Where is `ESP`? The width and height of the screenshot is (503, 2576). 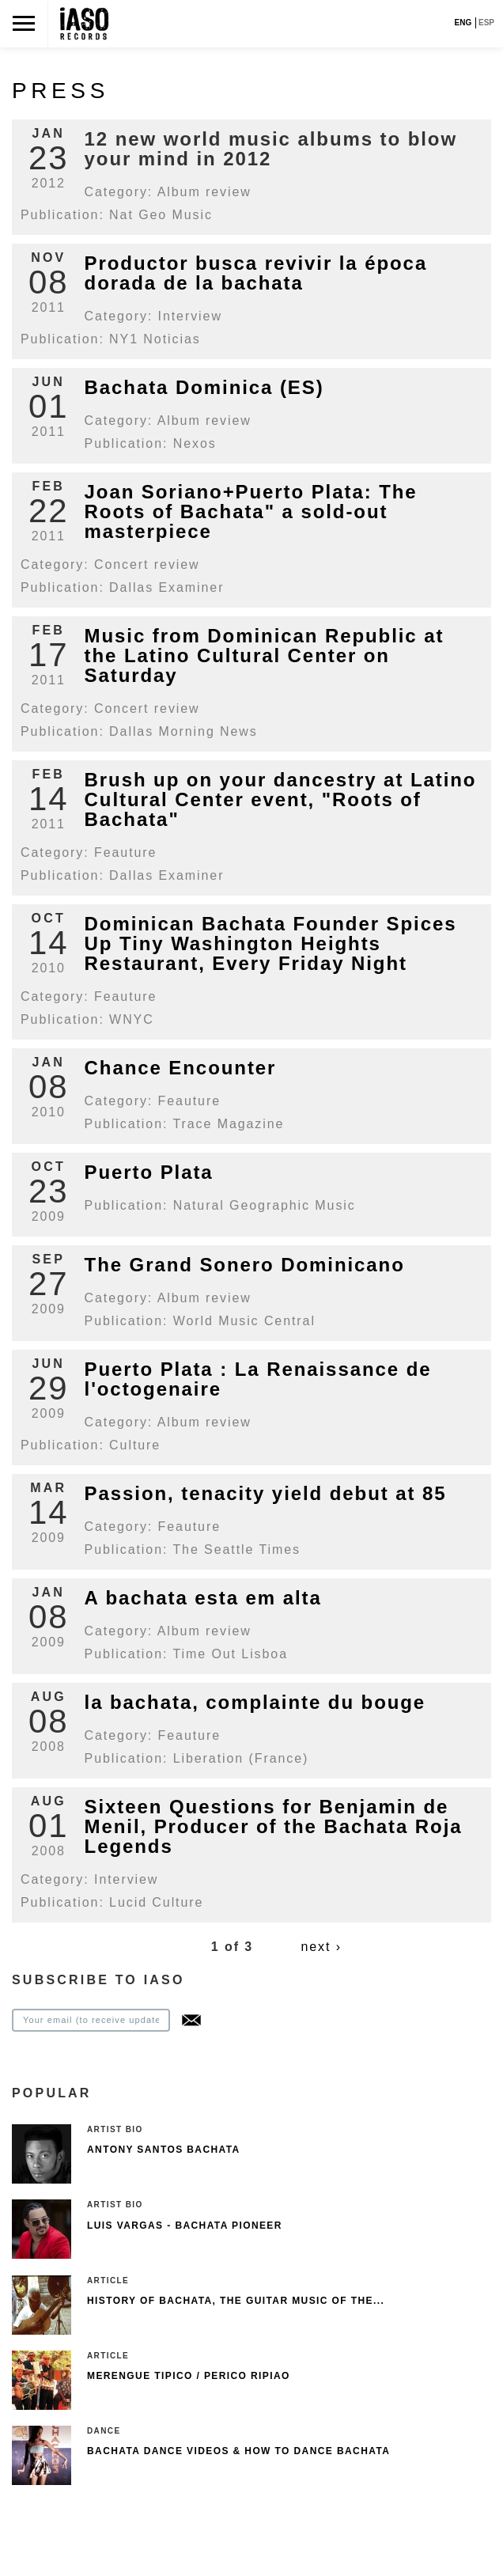 ESP is located at coordinates (486, 22).